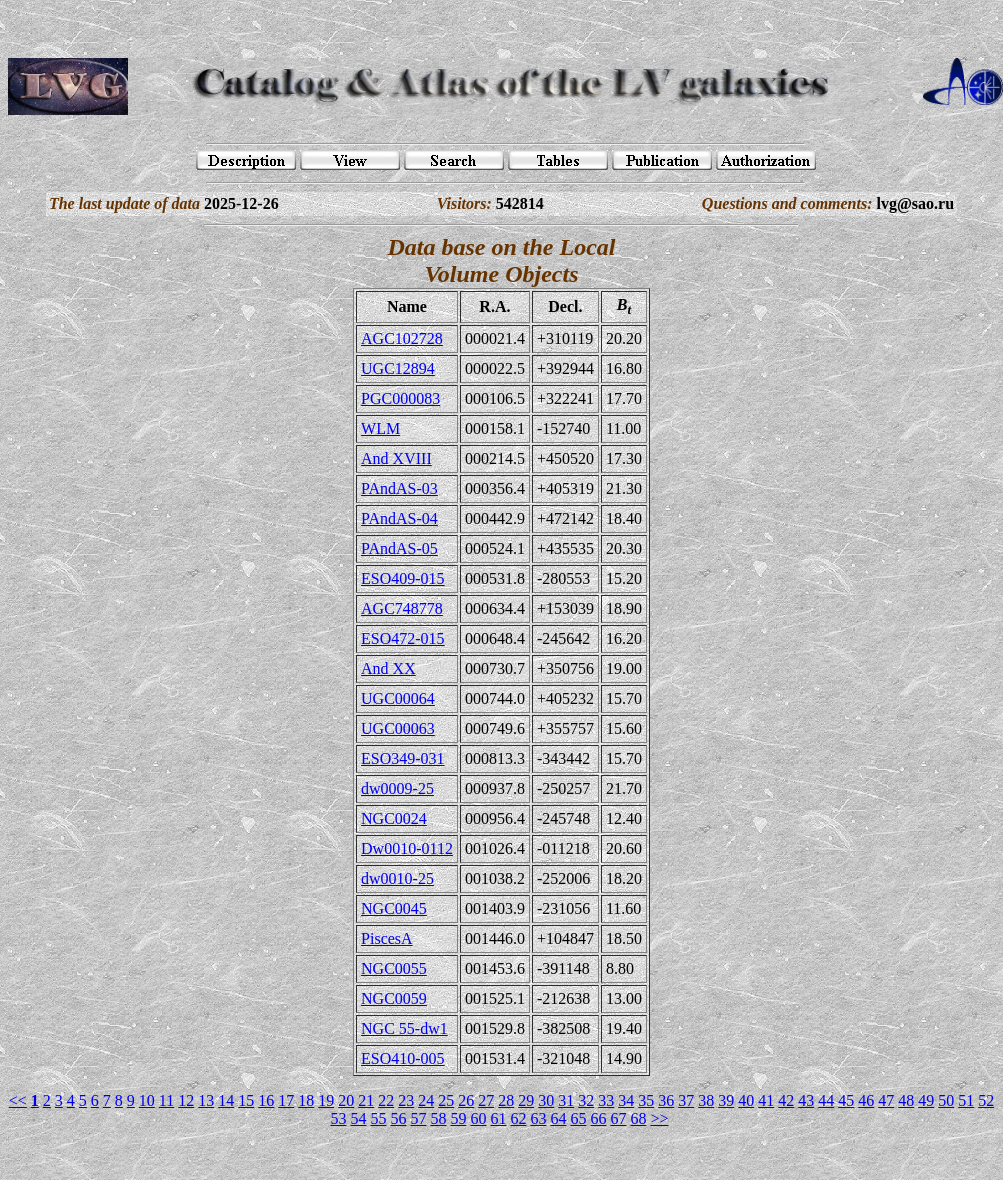 This screenshot has height=1180, width=1003. I want to click on 11, so click(166, 1100).